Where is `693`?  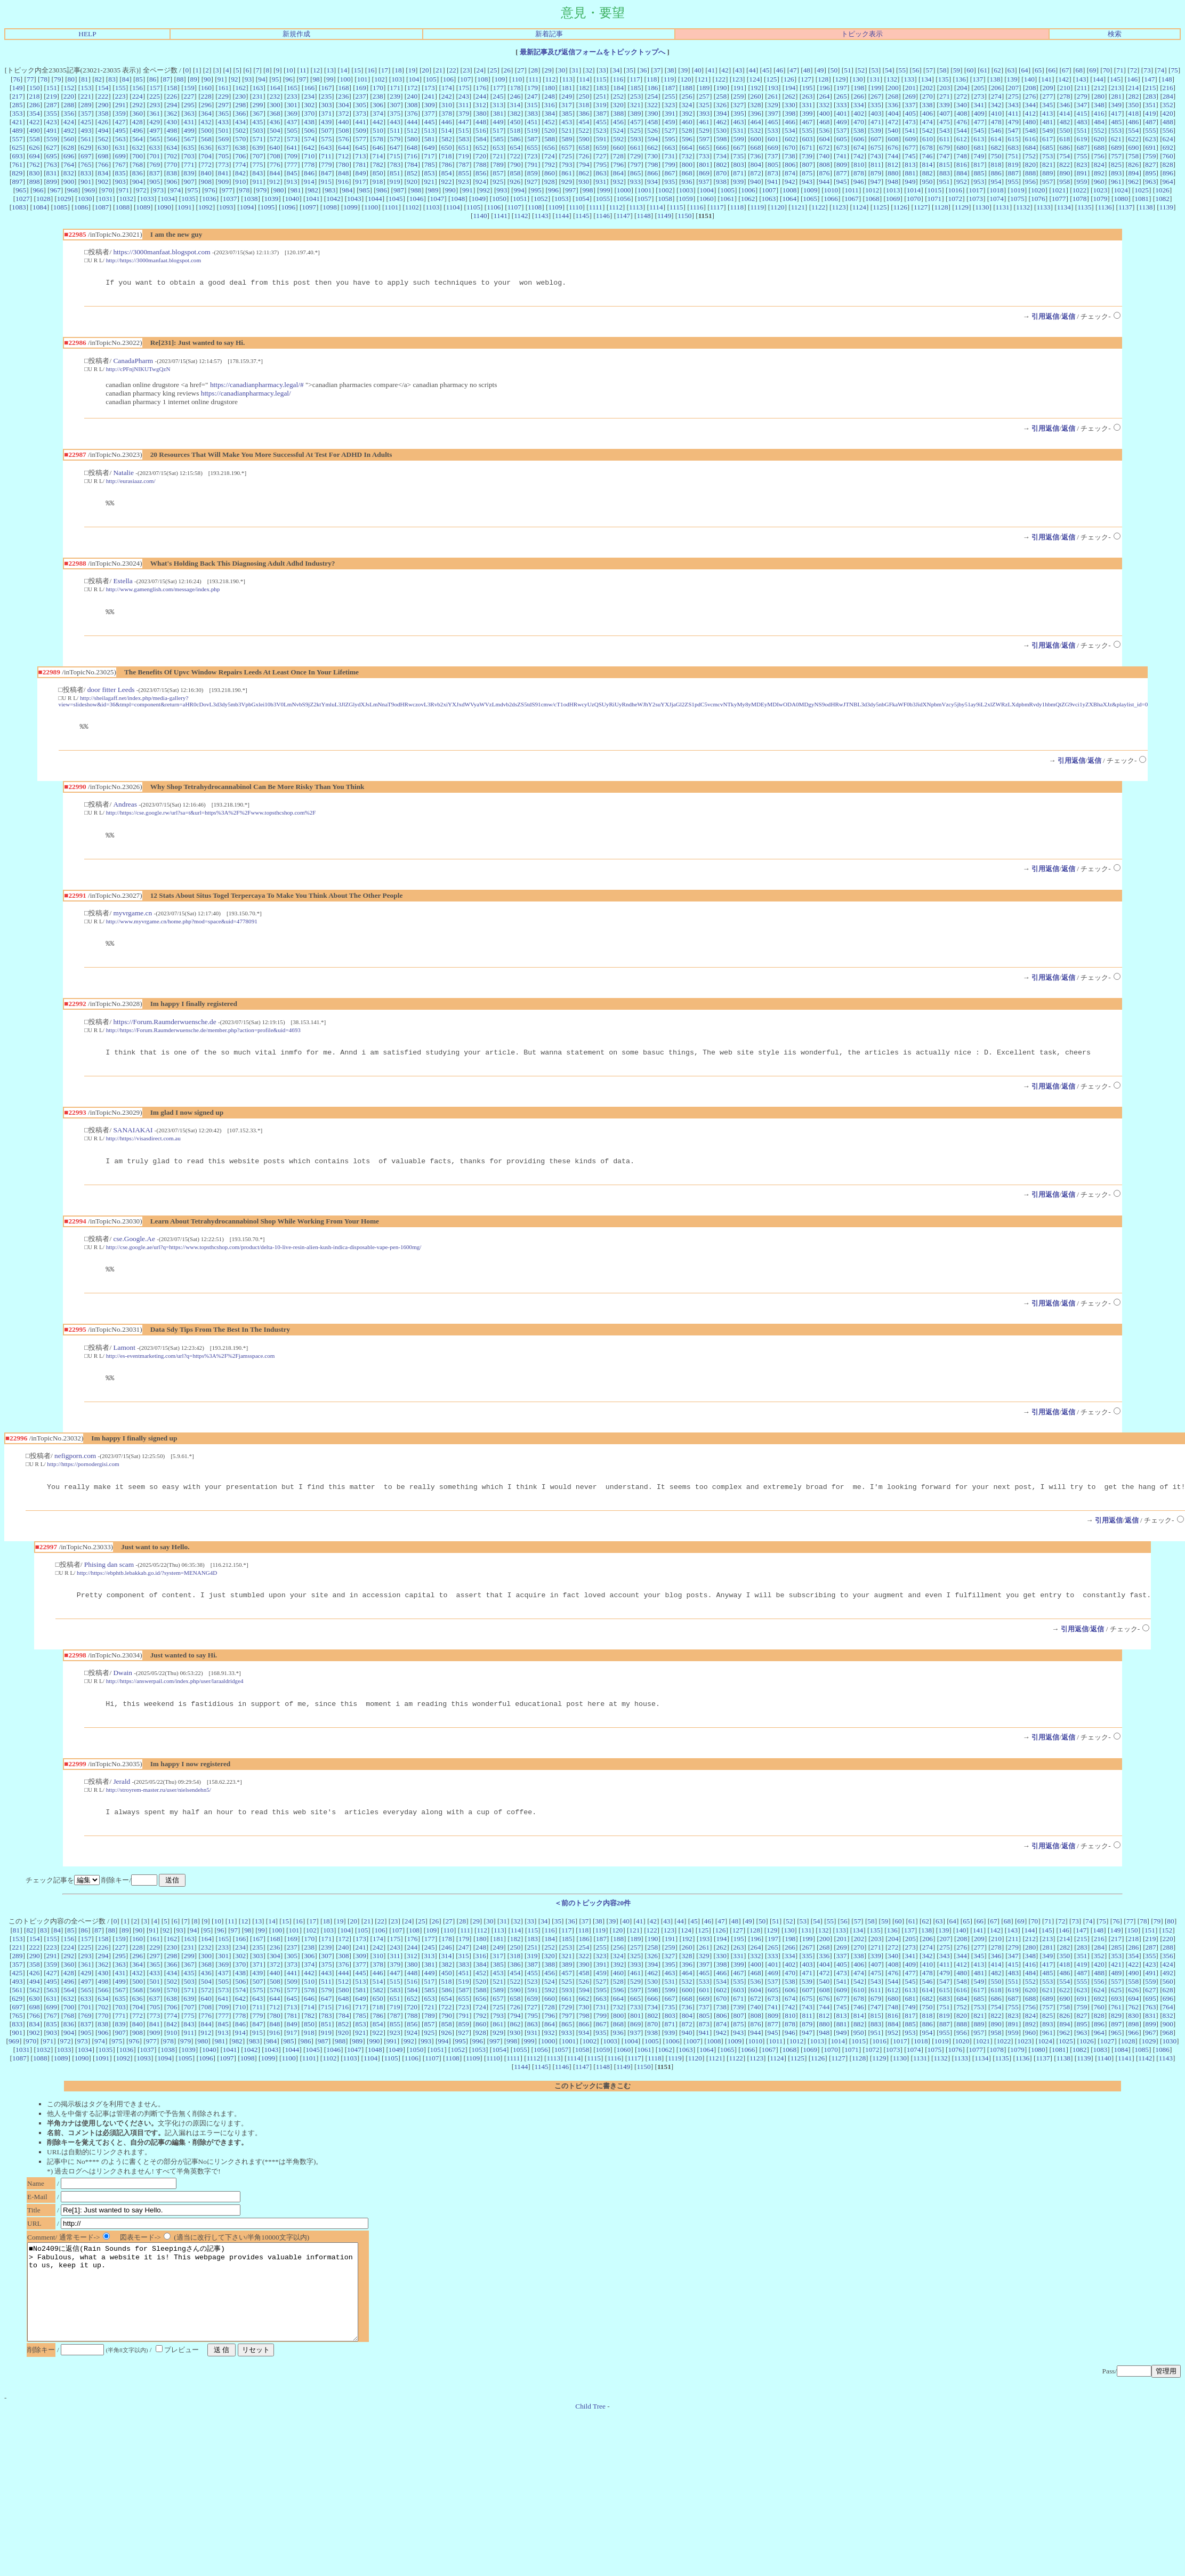
693 is located at coordinates (17, 156).